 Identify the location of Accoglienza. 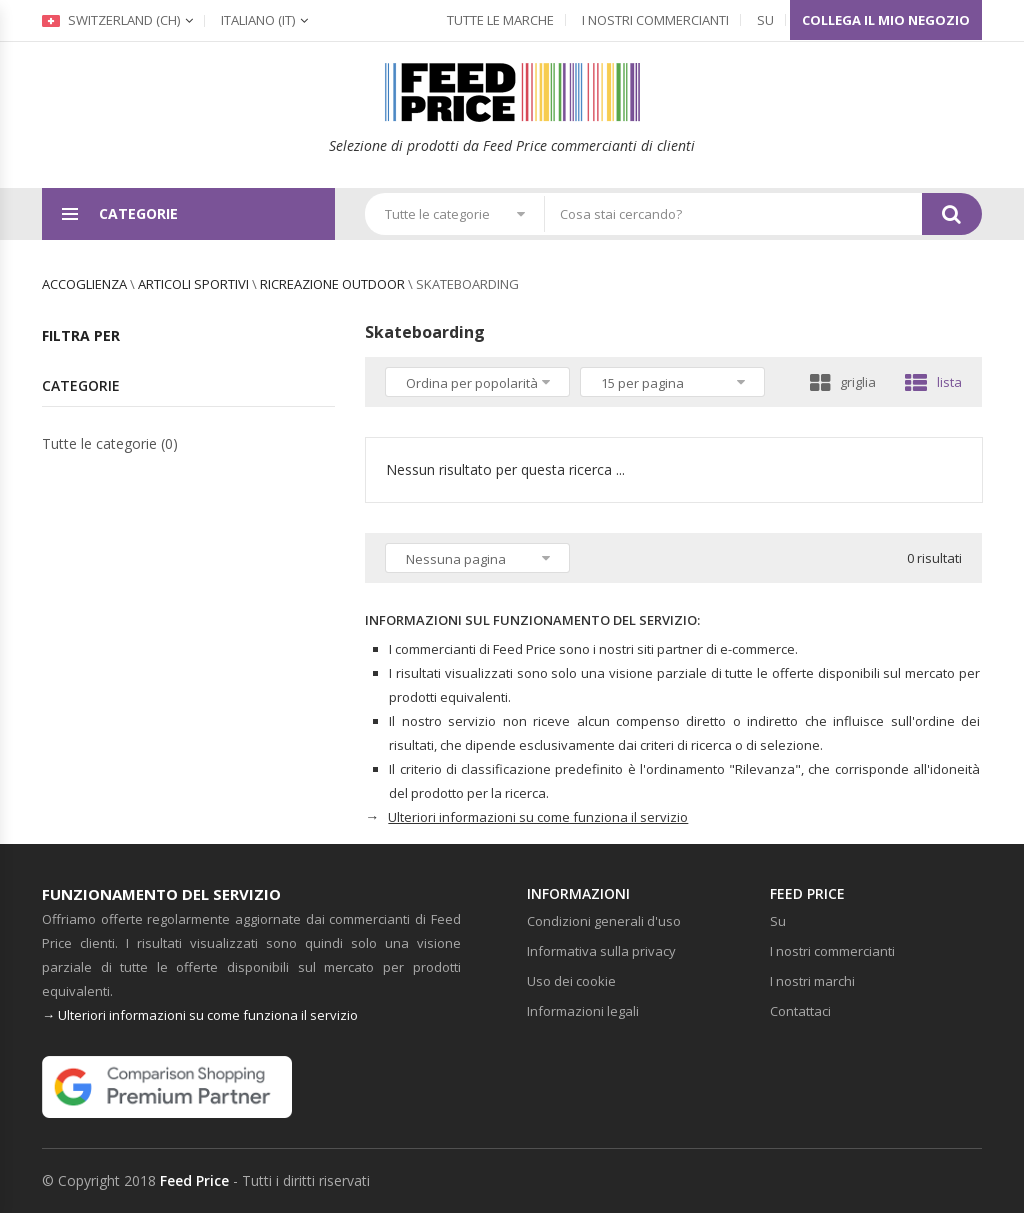
(84, 284).